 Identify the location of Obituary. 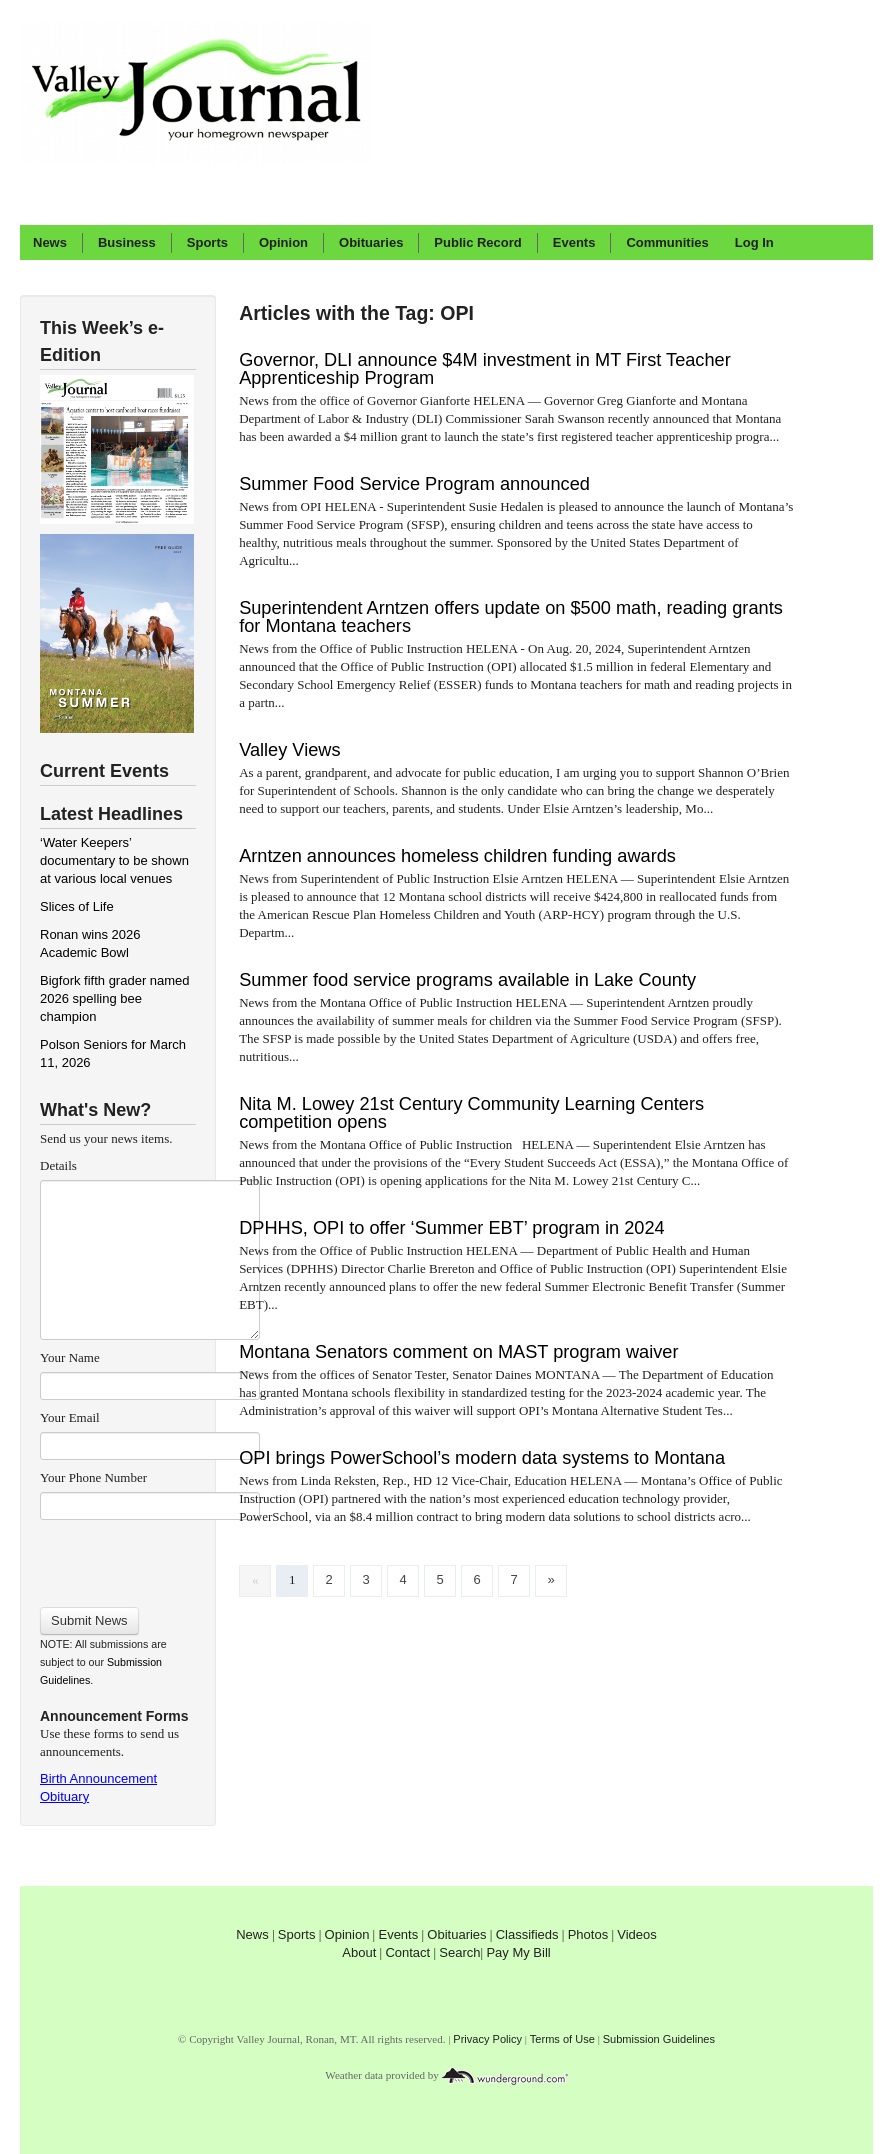
(64, 1796).